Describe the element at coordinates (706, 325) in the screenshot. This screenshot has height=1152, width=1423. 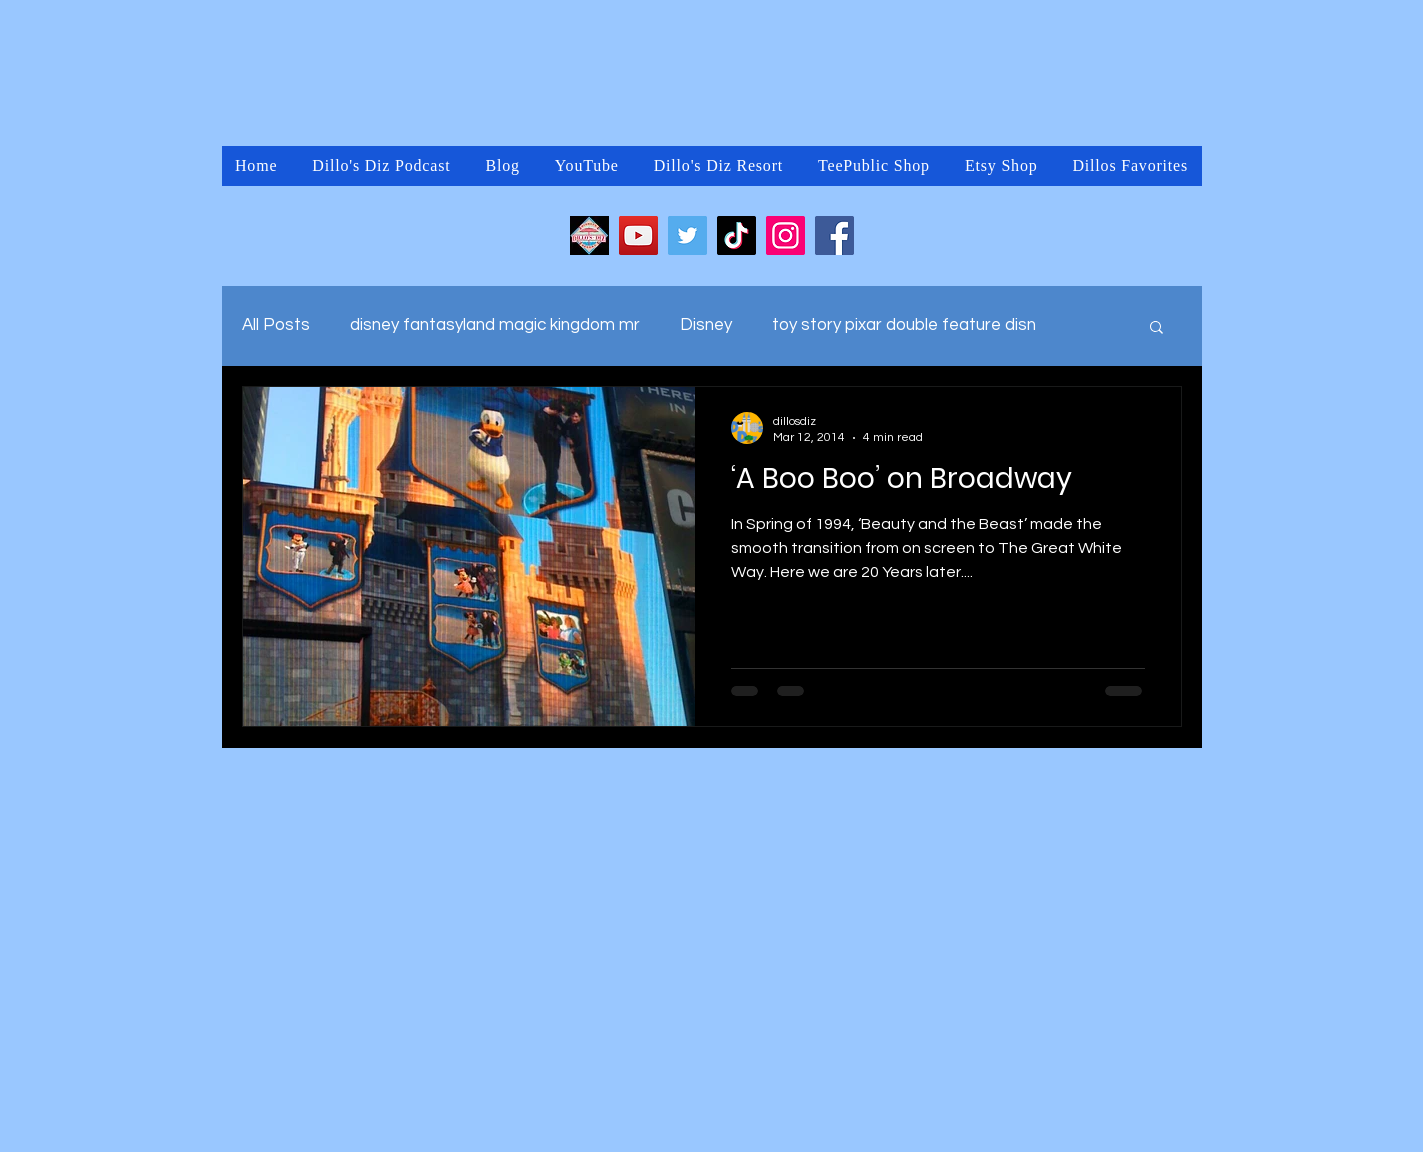
I see `Disney` at that location.